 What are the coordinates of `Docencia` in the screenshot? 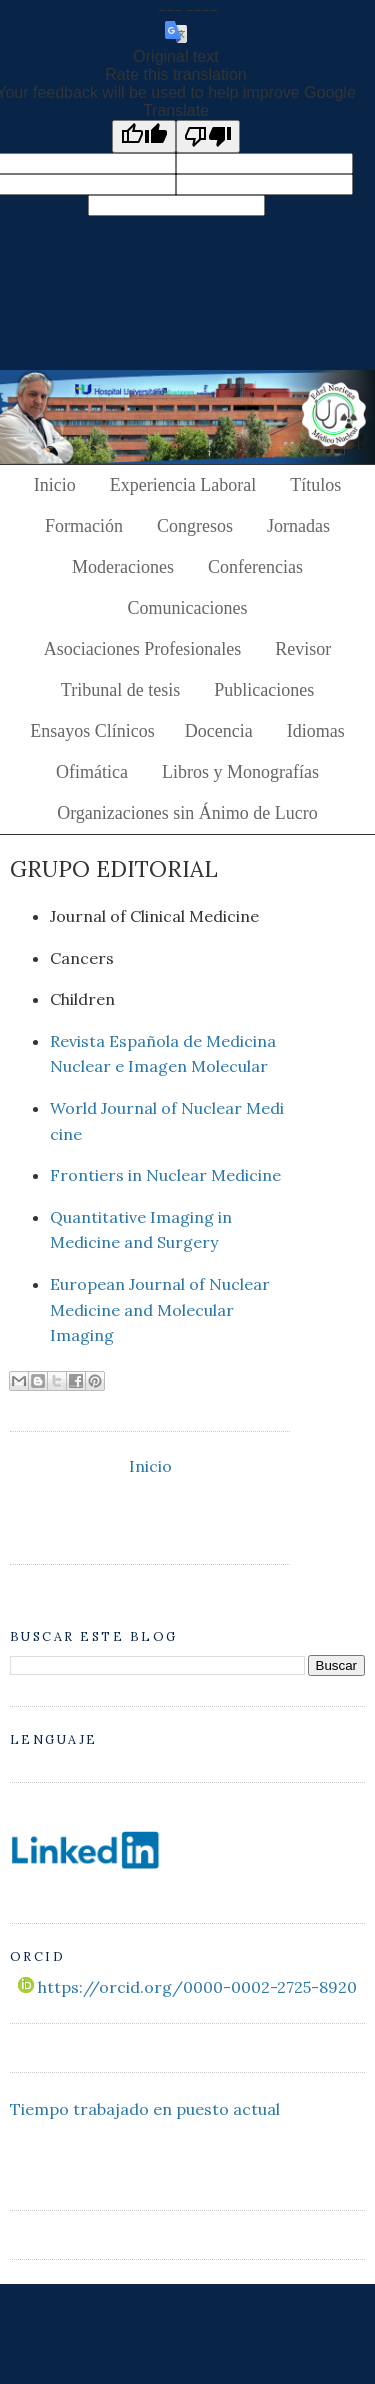 It's located at (219, 731).